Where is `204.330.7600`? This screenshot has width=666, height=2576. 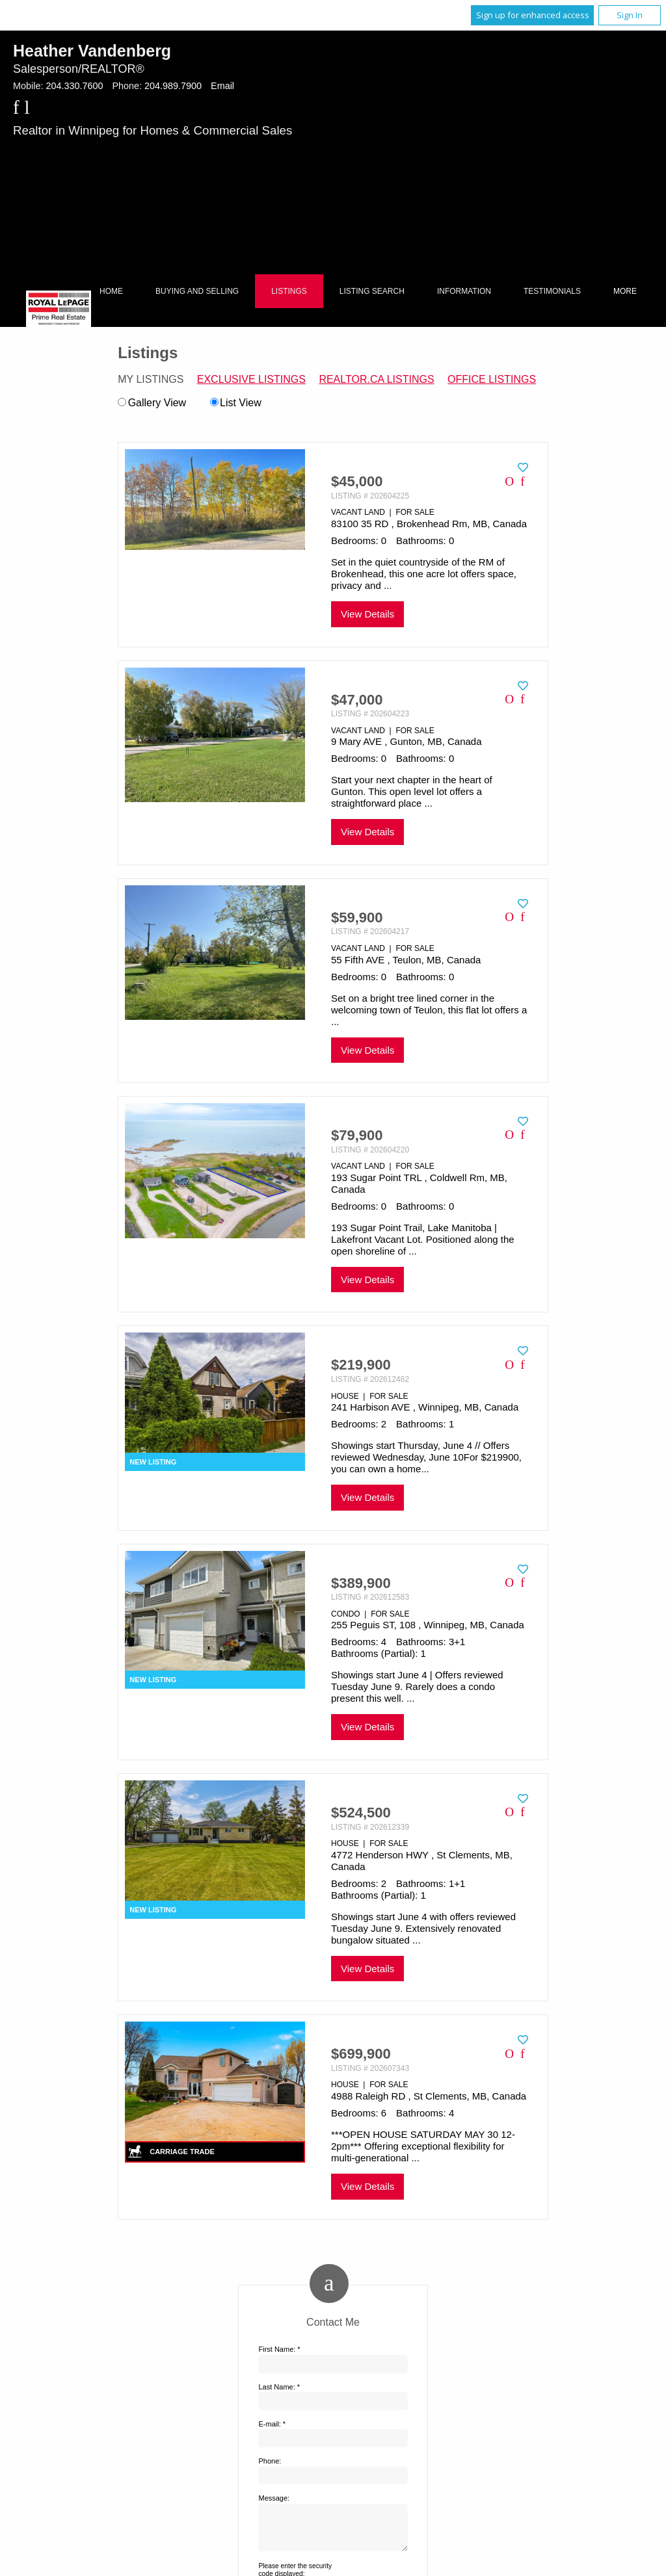
204.330.7600 is located at coordinates (74, 86).